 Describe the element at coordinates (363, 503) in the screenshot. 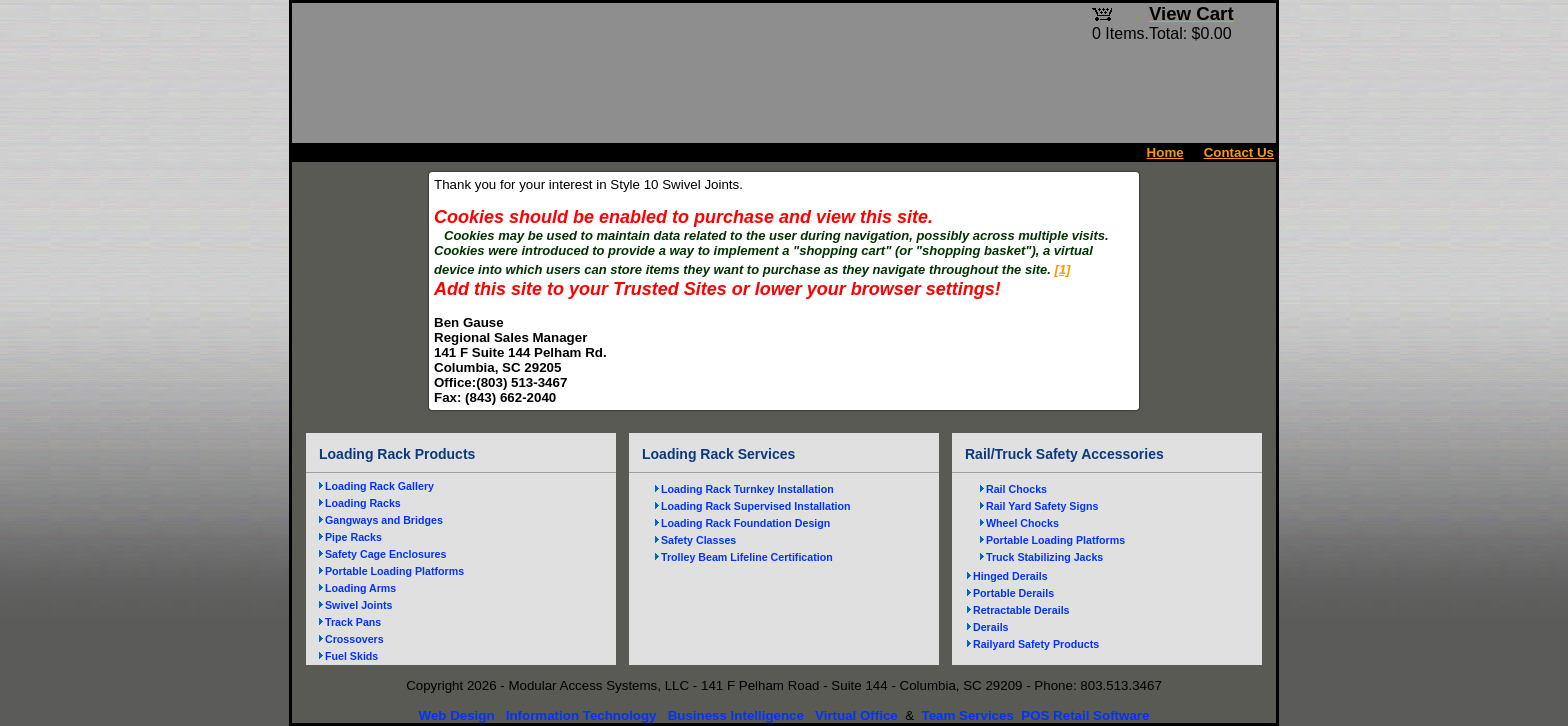

I see `Loading Racks` at that location.